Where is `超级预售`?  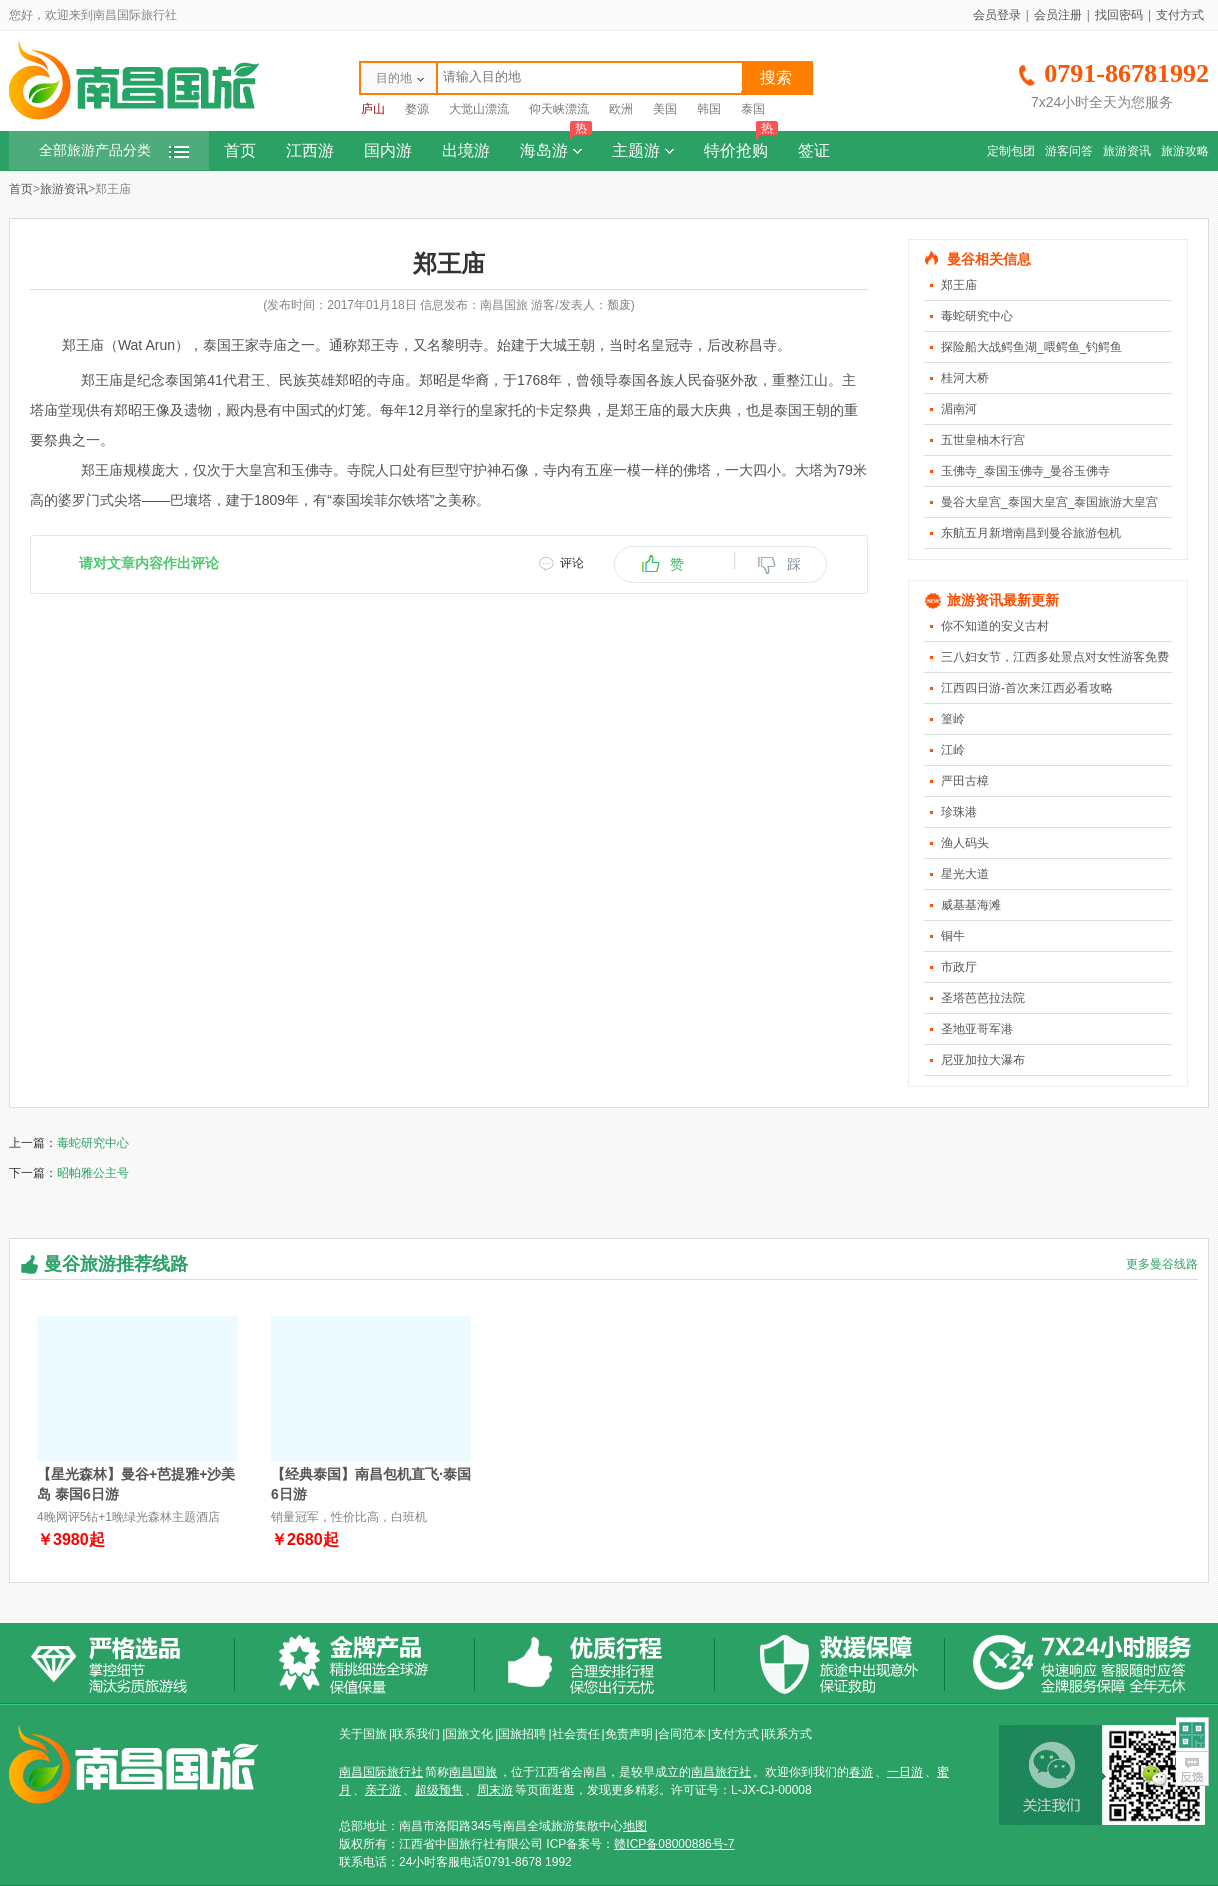
超级预售 is located at coordinates (439, 1790).